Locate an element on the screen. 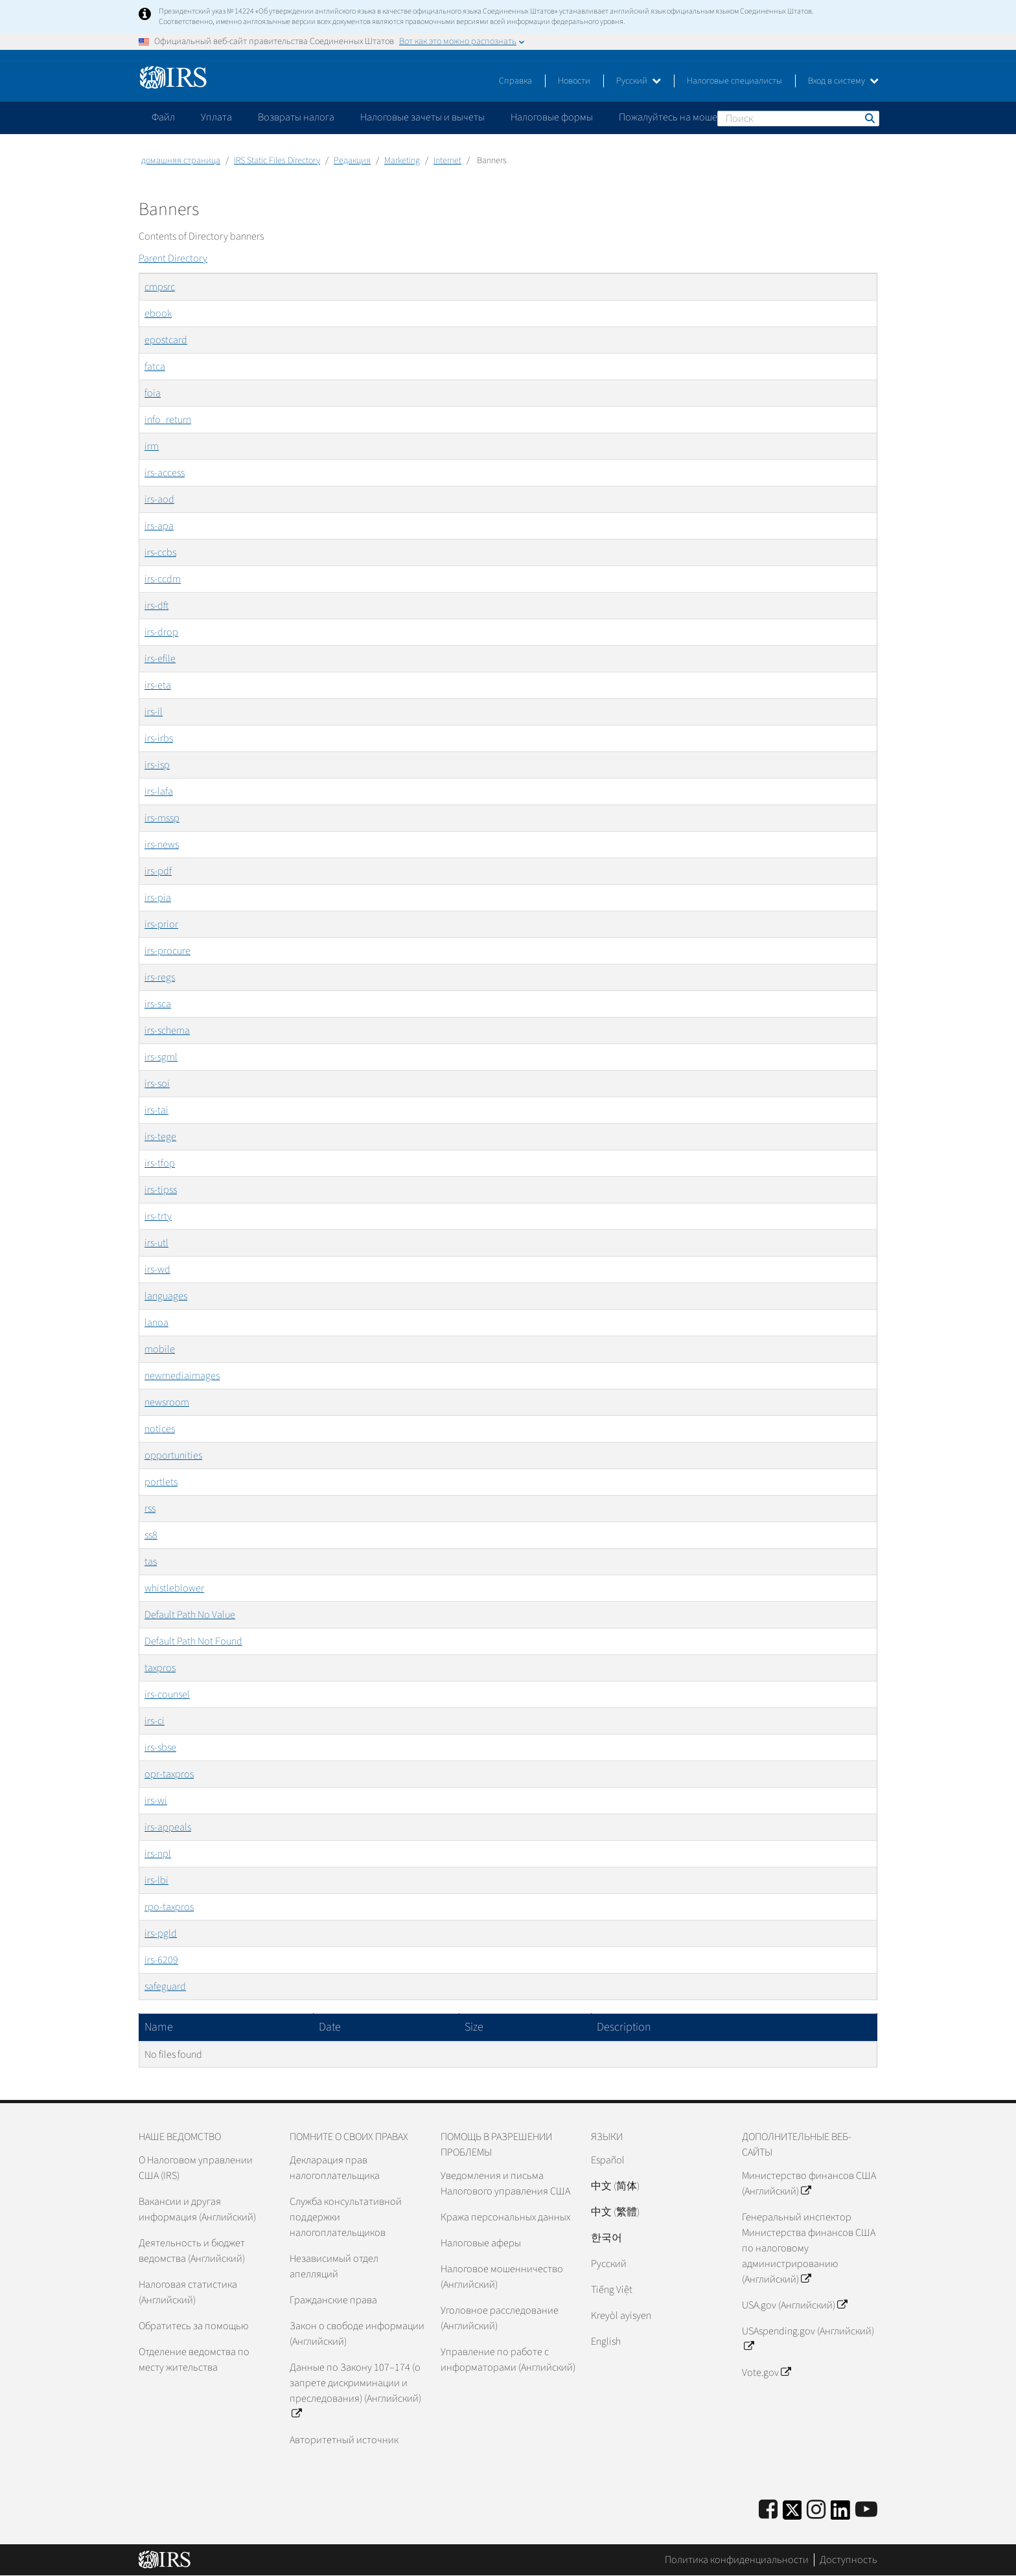 The image size is (1016, 2576). rss is located at coordinates (150, 1508).